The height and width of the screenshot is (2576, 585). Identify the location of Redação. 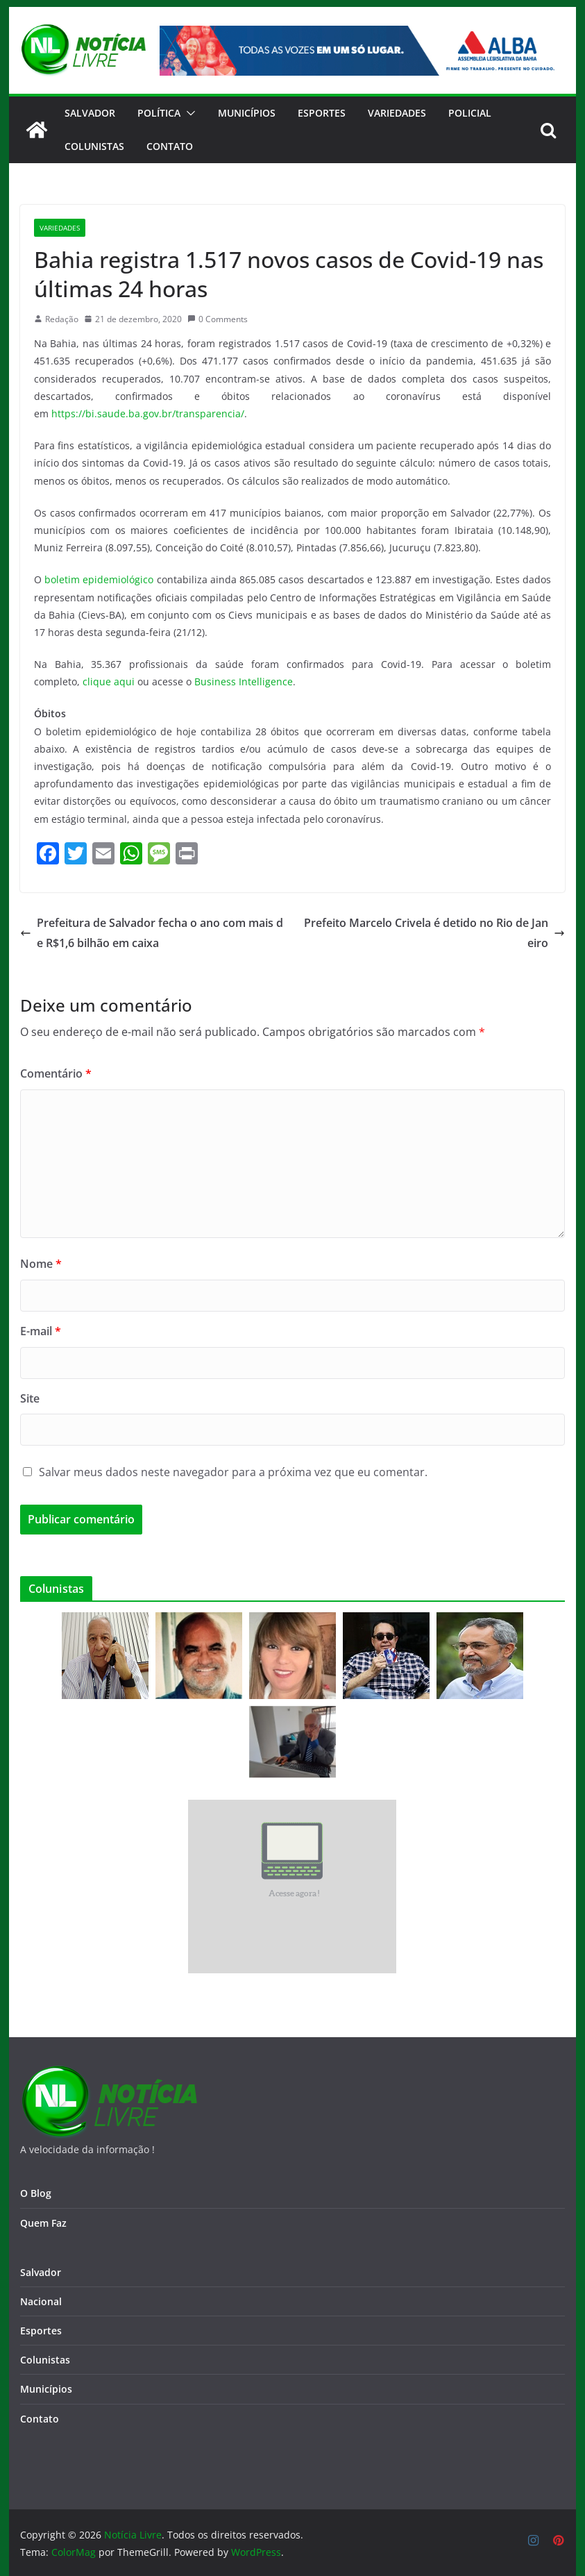
(61, 319).